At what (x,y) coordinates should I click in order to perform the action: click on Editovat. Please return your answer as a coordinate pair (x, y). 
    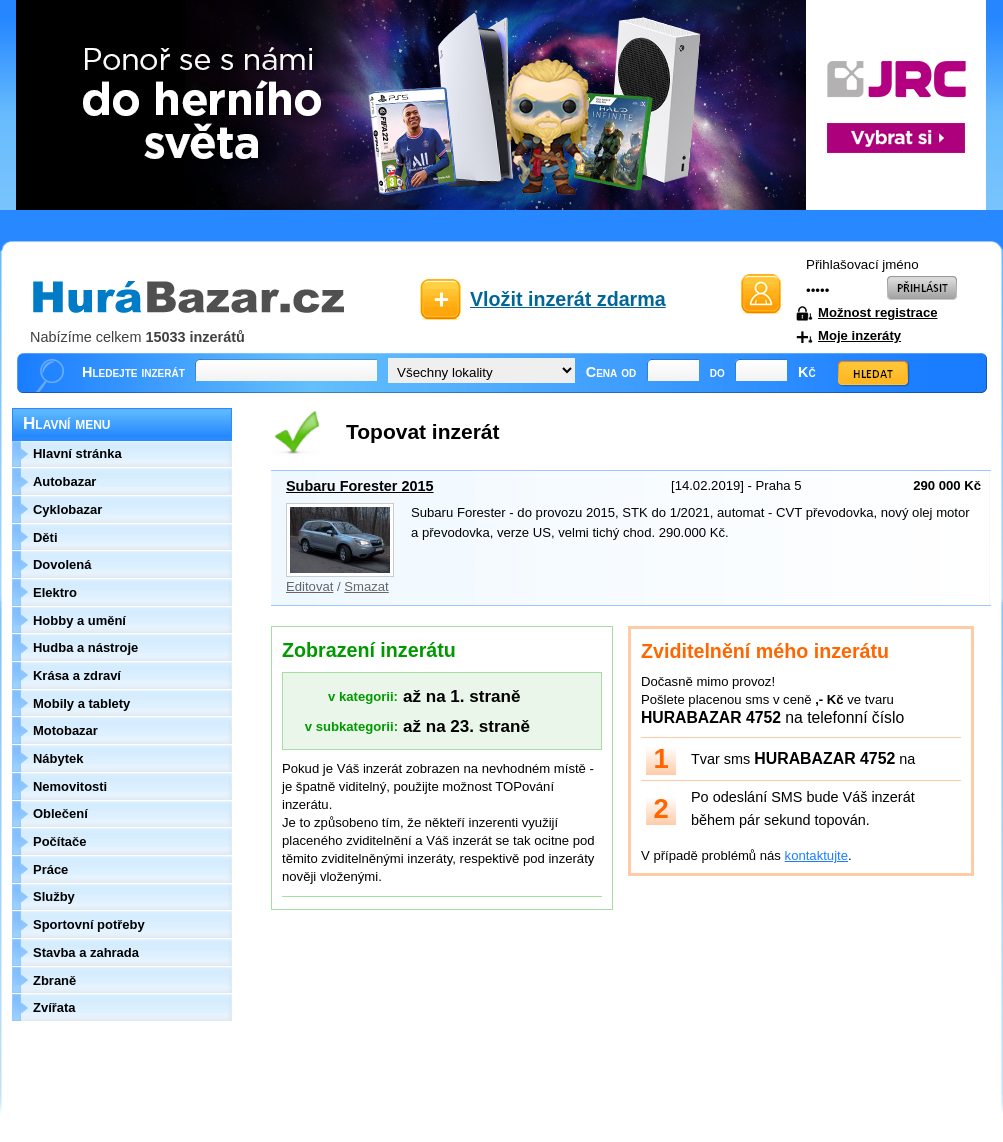
    Looking at the image, I should click on (309, 586).